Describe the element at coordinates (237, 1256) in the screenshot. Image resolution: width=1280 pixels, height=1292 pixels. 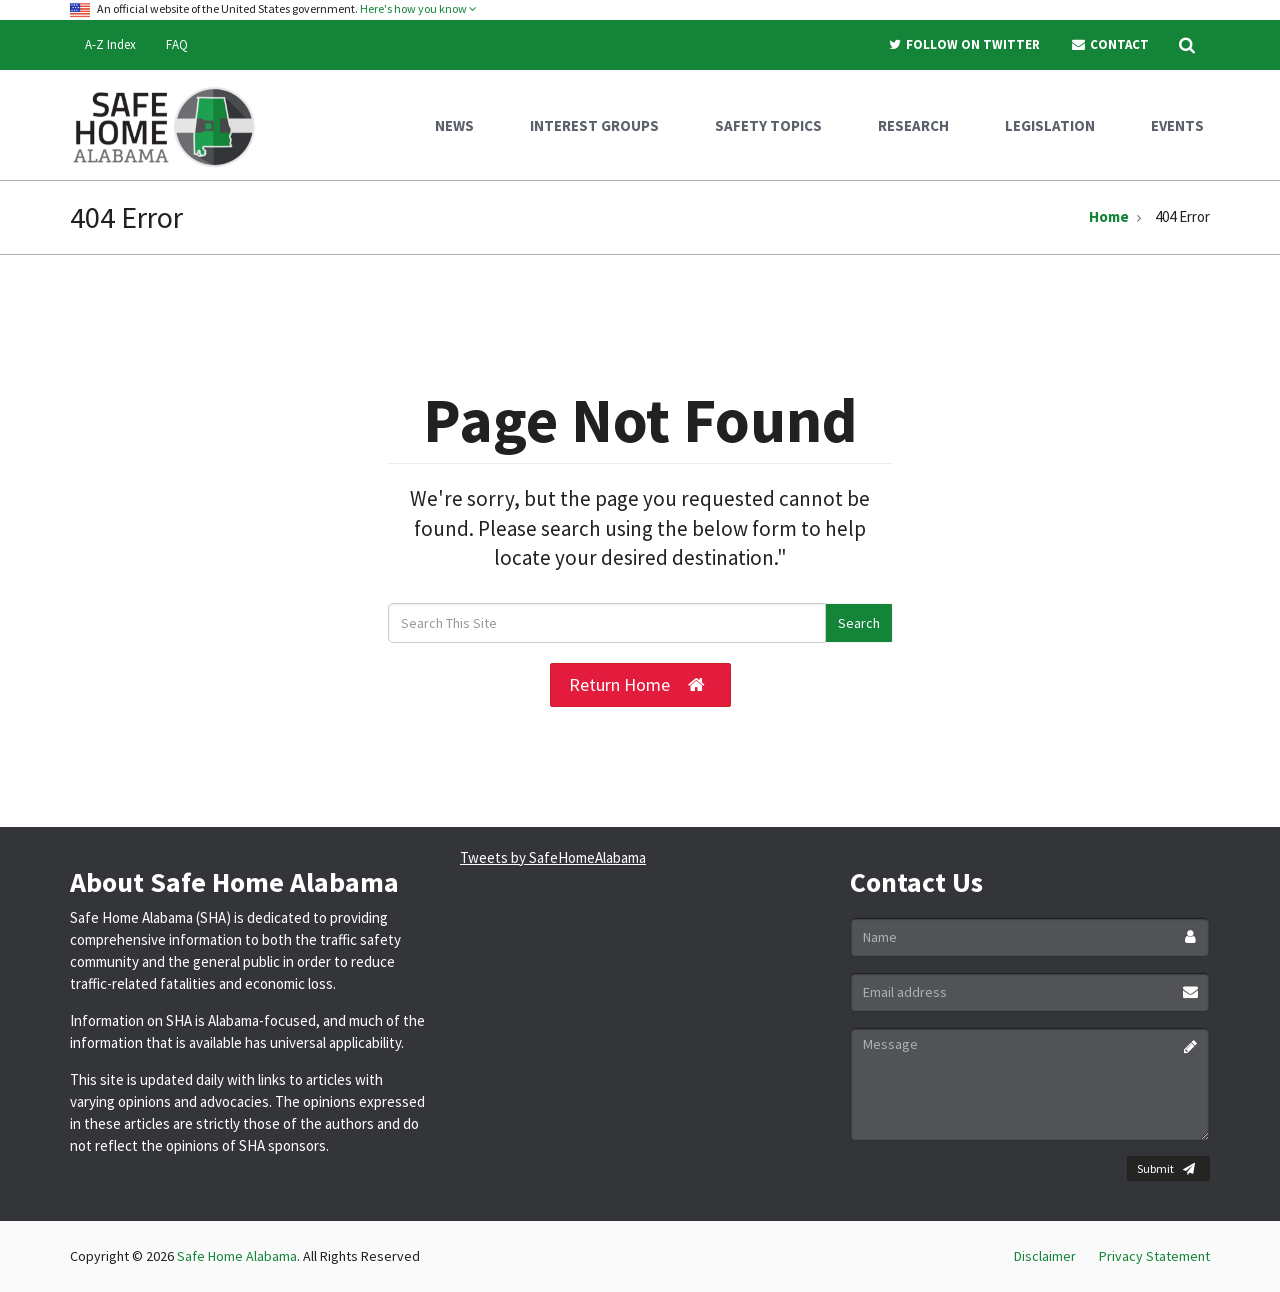
I see `Safe Home Alabama` at that location.